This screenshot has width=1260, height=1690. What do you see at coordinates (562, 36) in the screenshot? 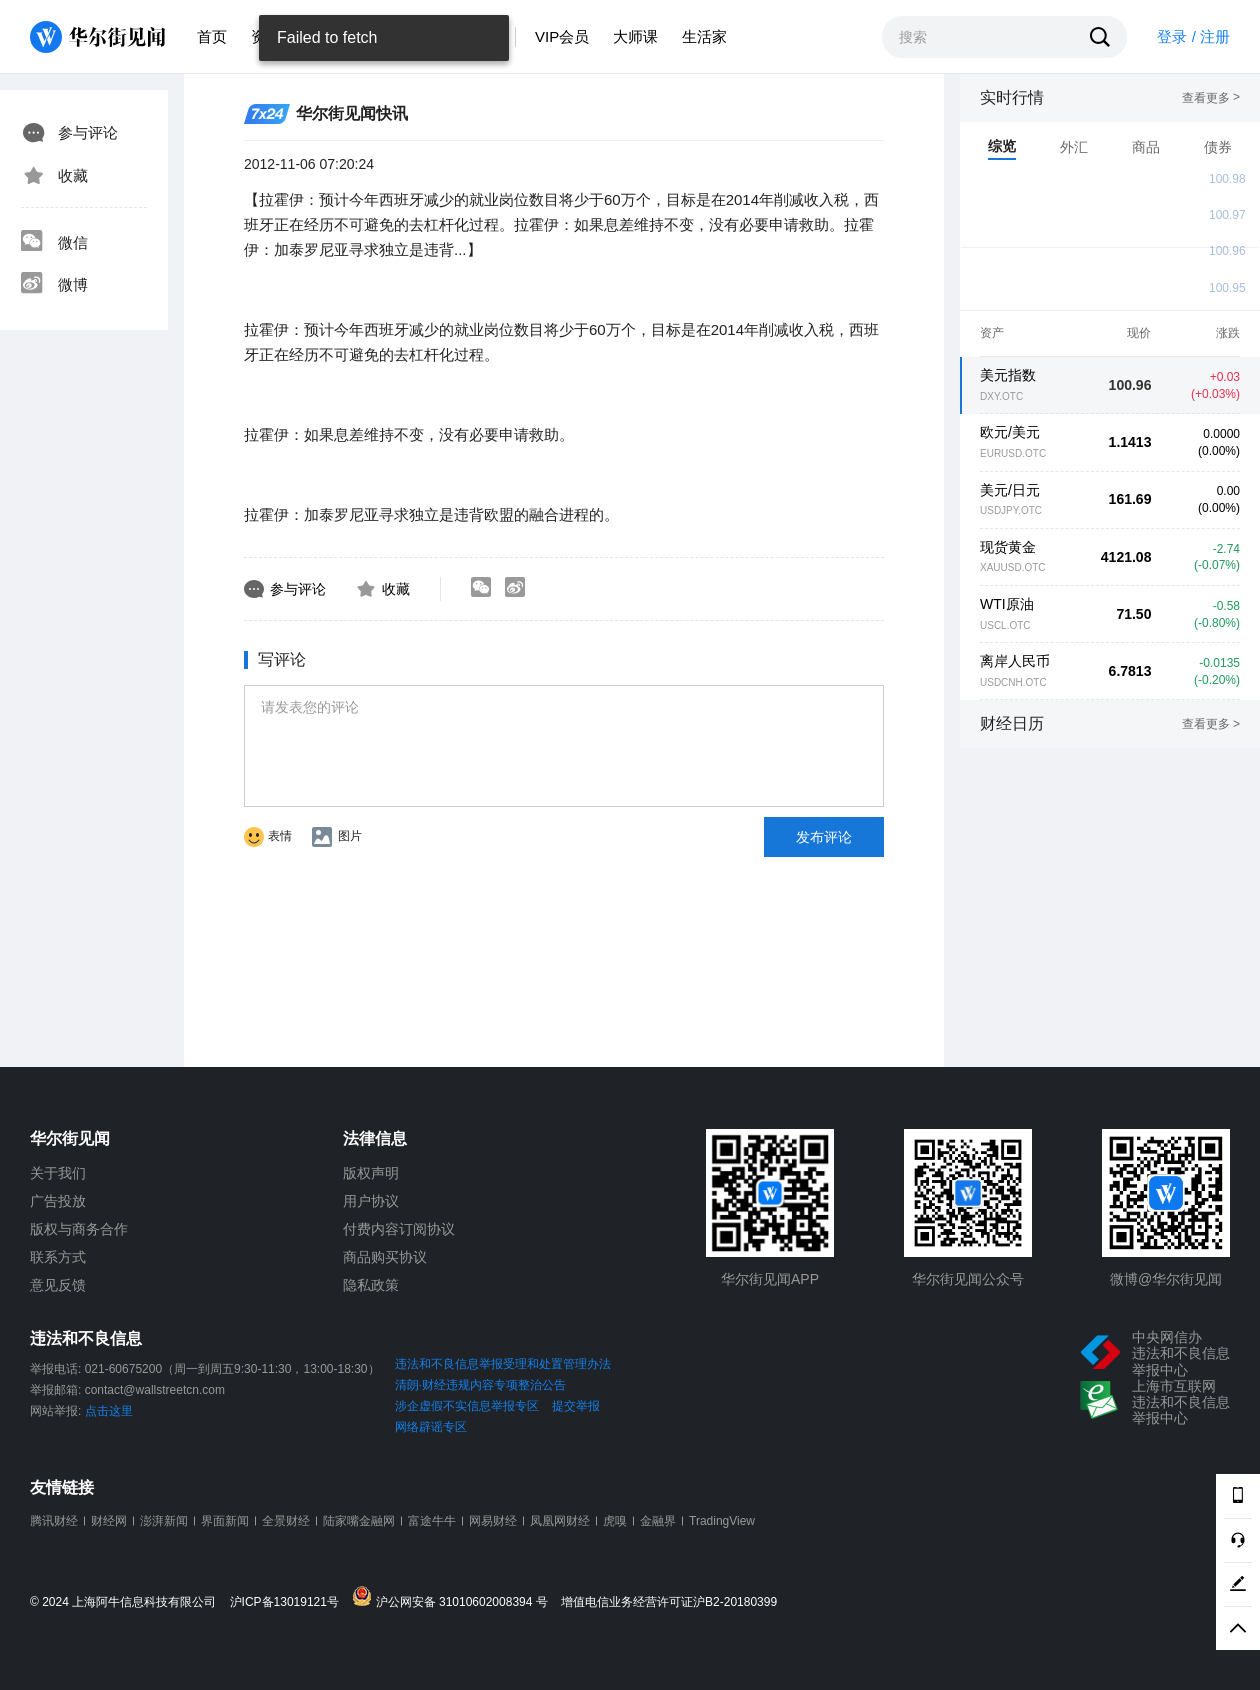
I see `VIP会员` at bounding box center [562, 36].